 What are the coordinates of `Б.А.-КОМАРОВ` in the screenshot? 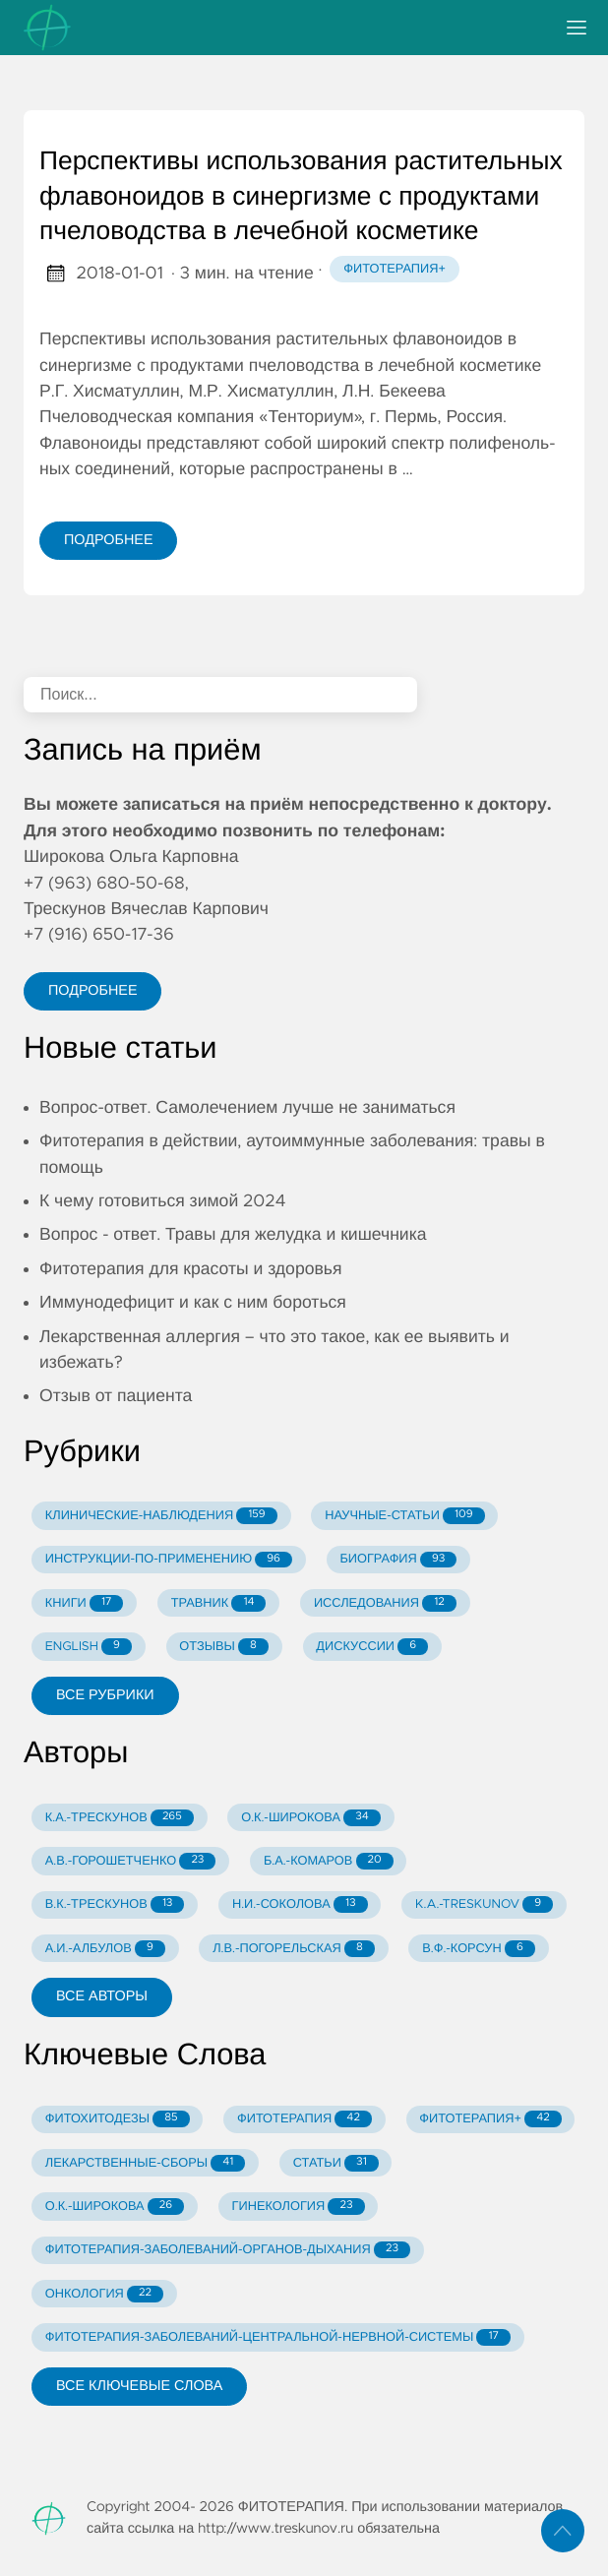 It's located at (329, 1861).